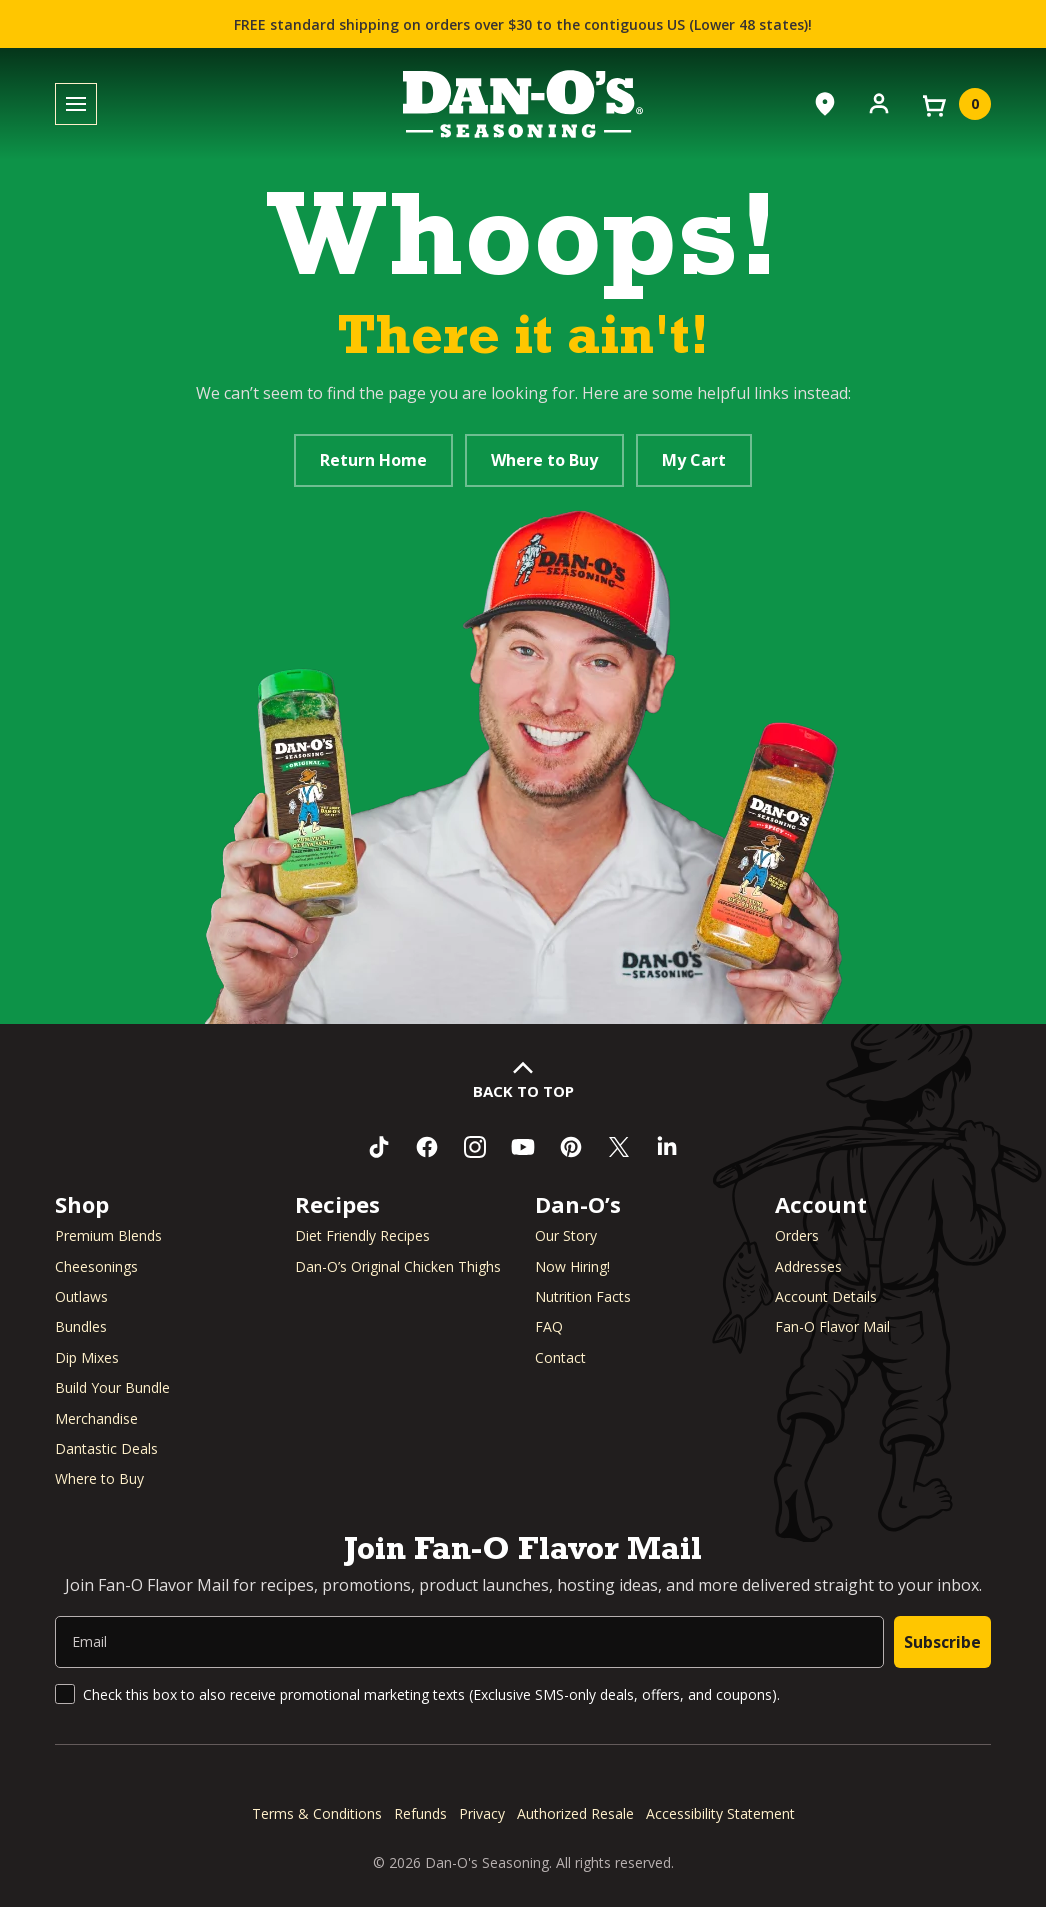 Image resolution: width=1046 pixels, height=1907 pixels. What do you see at coordinates (427, 1147) in the screenshot?
I see `[Like us on Facebook (opens in a new window)]` at bounding box center [427, 1147].